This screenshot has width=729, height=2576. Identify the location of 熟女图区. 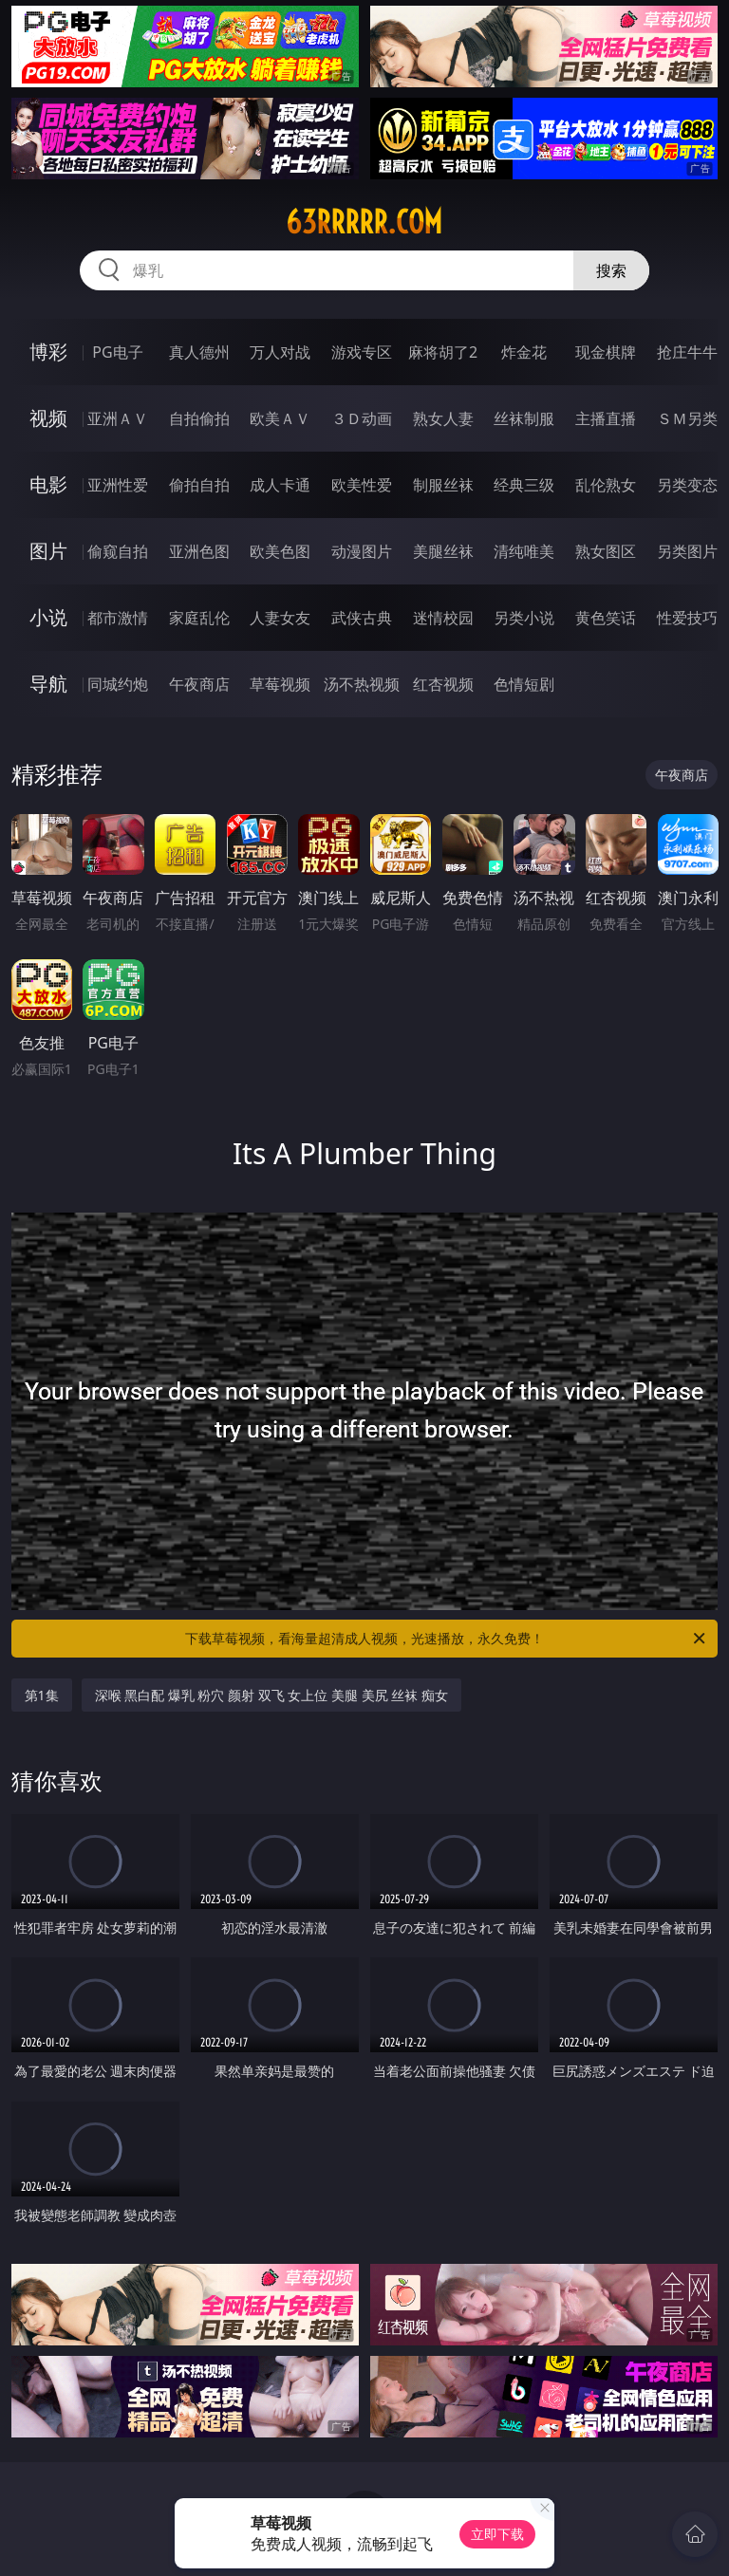
(605, 551).